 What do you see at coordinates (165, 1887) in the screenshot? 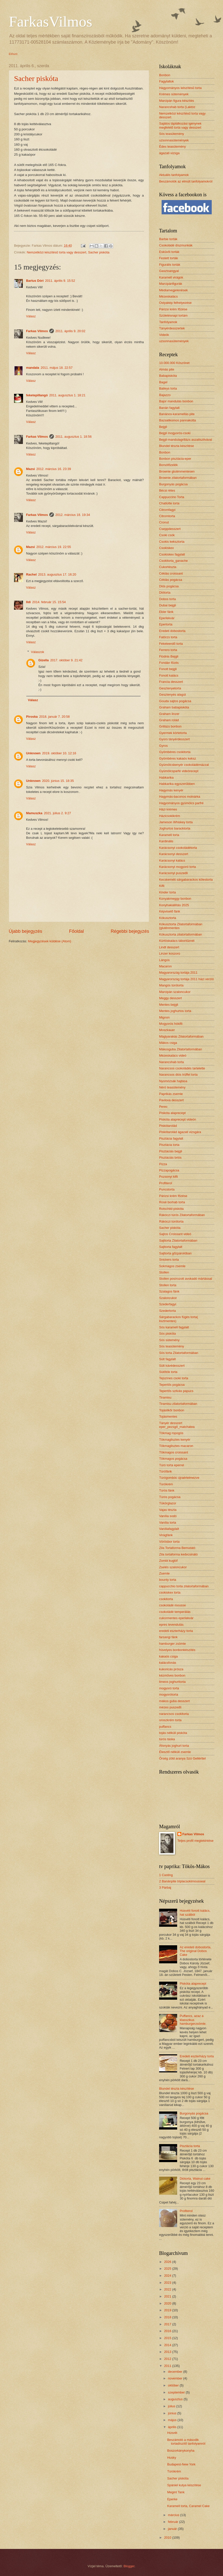
I see `3 Párbaj` at bounding box center [165, 1887].